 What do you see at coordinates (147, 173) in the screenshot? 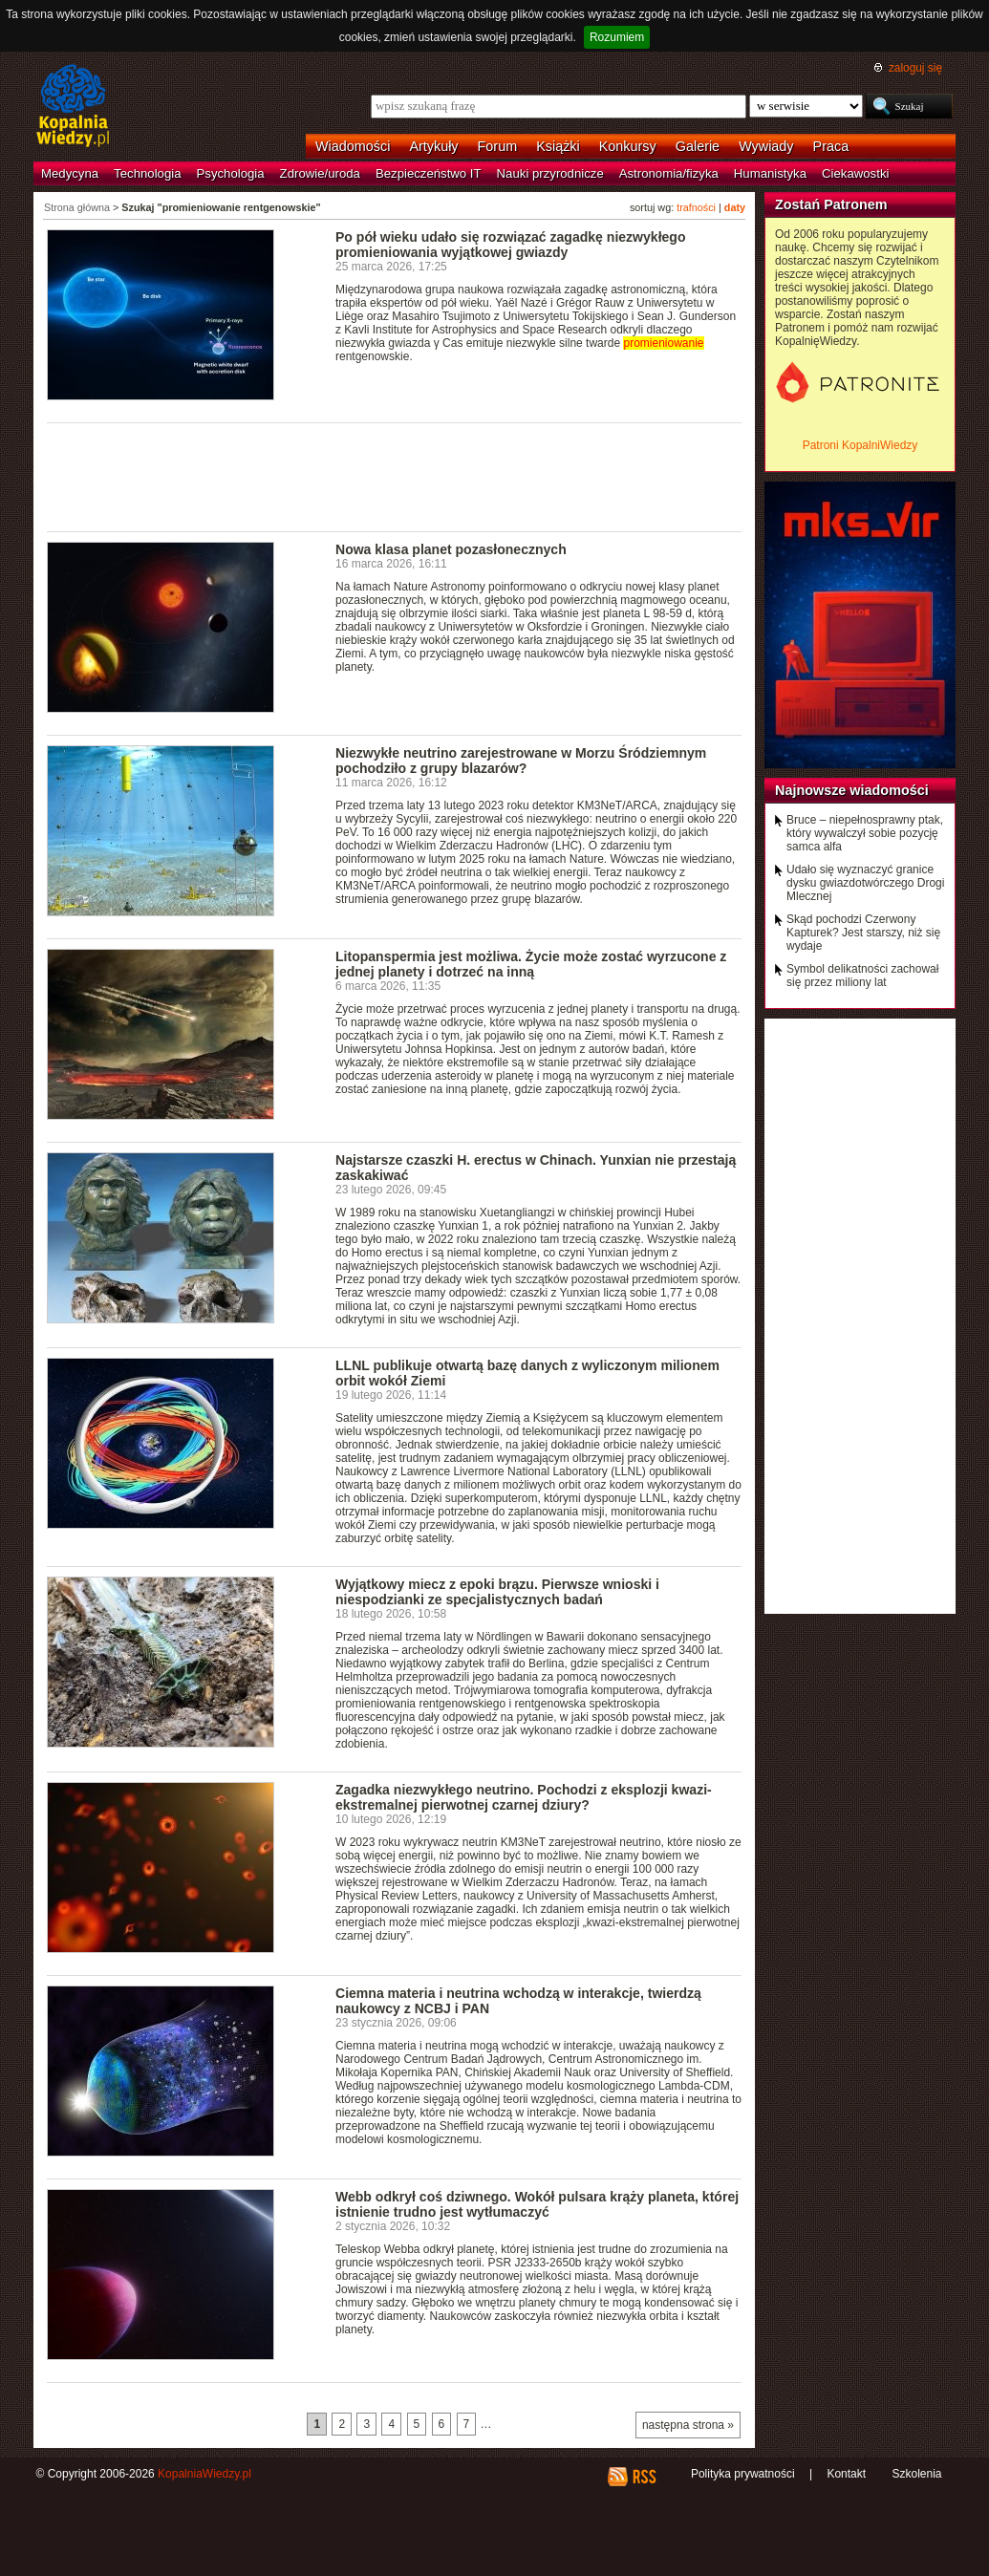
I see `Technologia` at bounding box center [147, 173].